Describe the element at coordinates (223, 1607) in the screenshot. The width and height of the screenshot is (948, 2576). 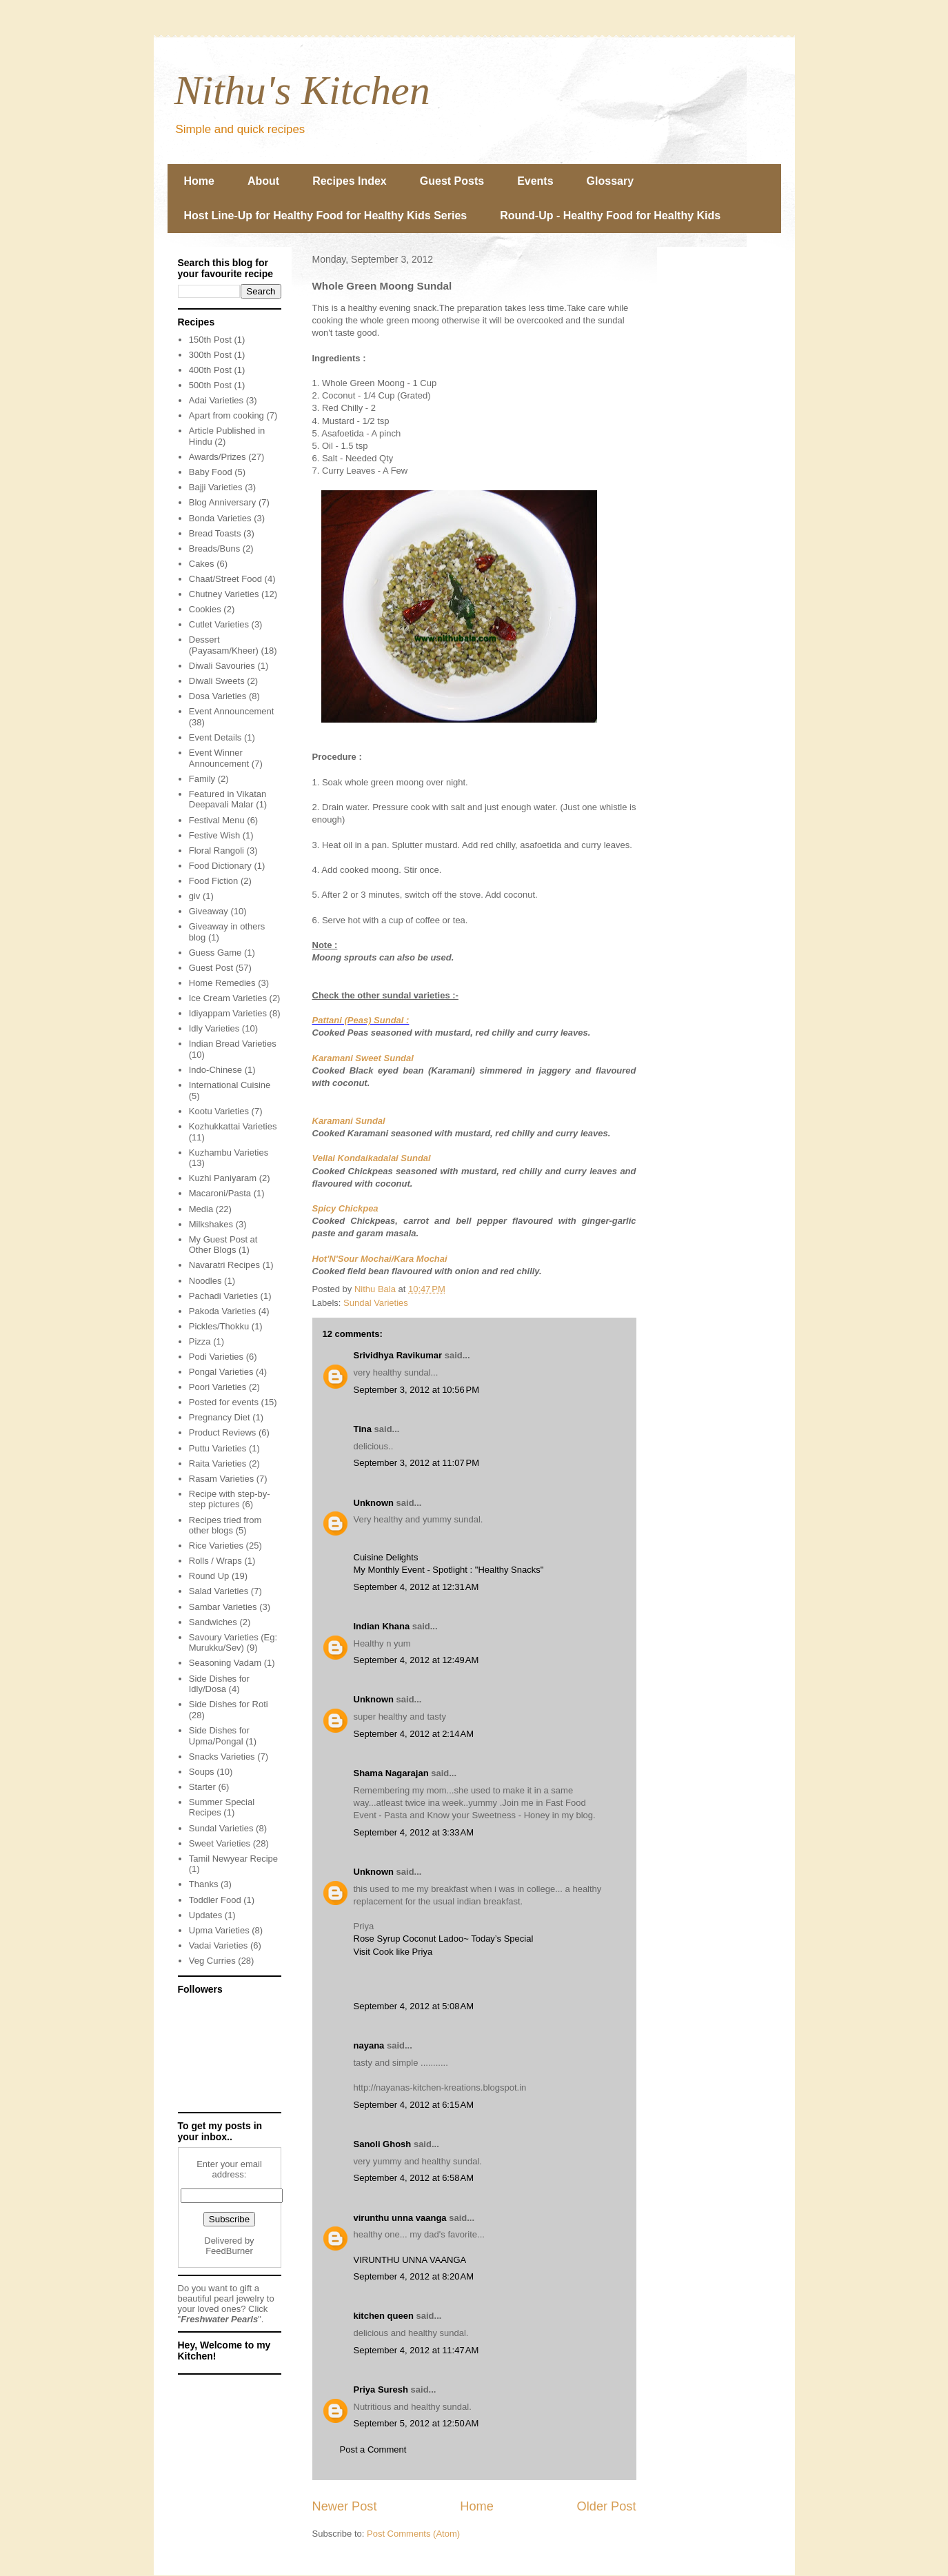
I see `Sambar Varieties` at that location.